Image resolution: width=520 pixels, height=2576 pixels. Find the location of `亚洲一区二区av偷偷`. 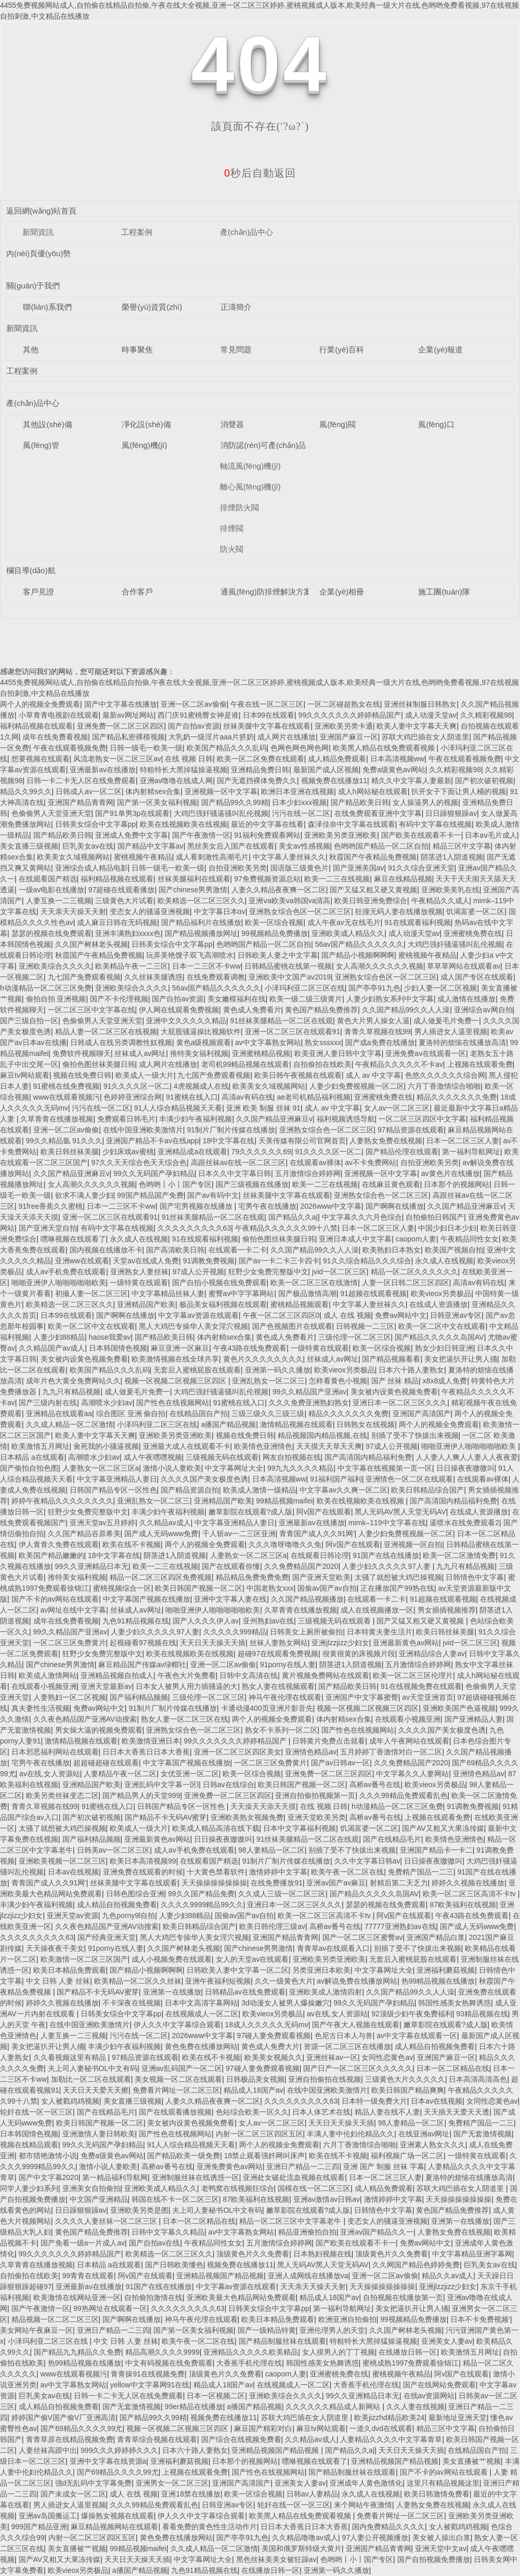

亚洲一区二区av偷偷 is located at coordinates (194, 704).